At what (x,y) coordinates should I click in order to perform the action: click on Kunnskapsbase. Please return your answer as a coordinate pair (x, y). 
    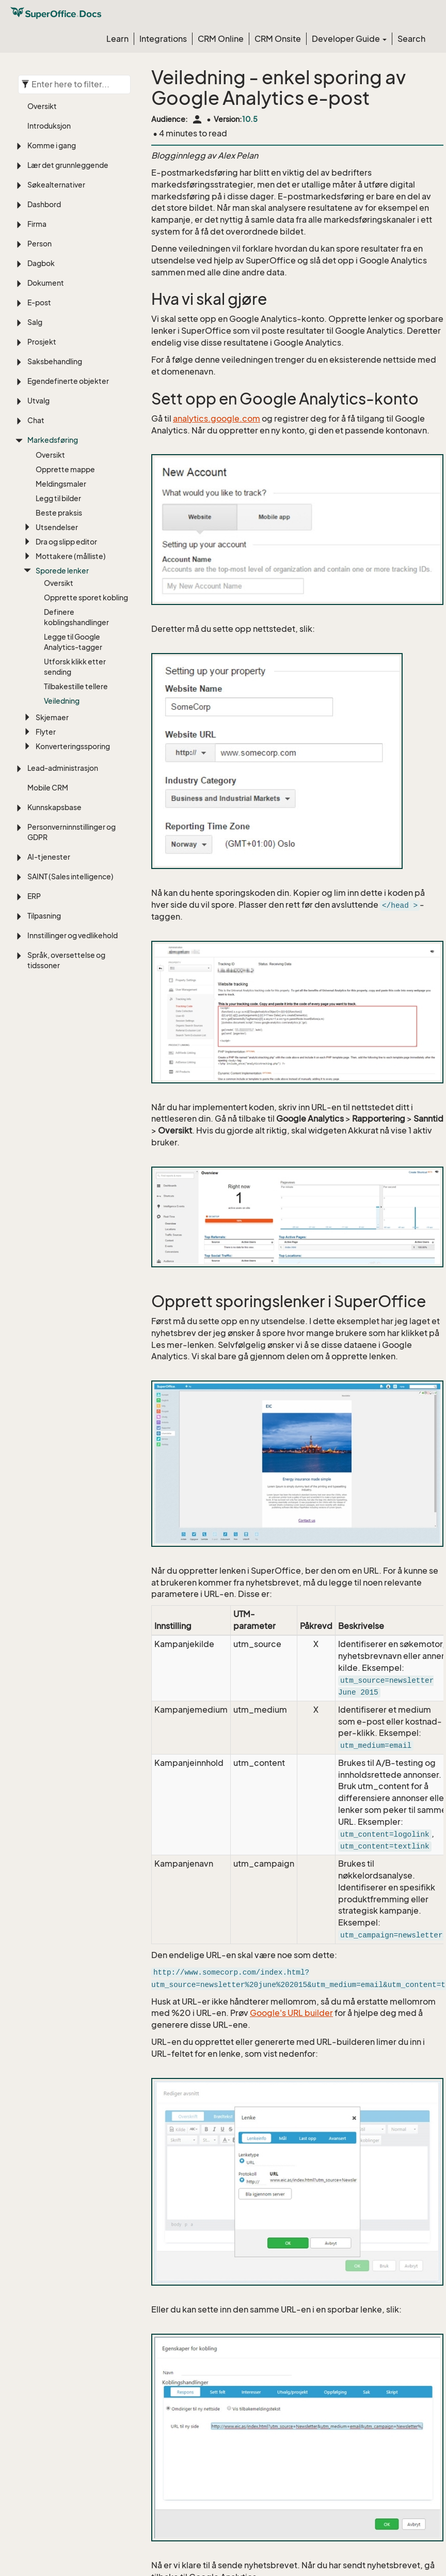
    Looking at the image, I should click on (54, 807).